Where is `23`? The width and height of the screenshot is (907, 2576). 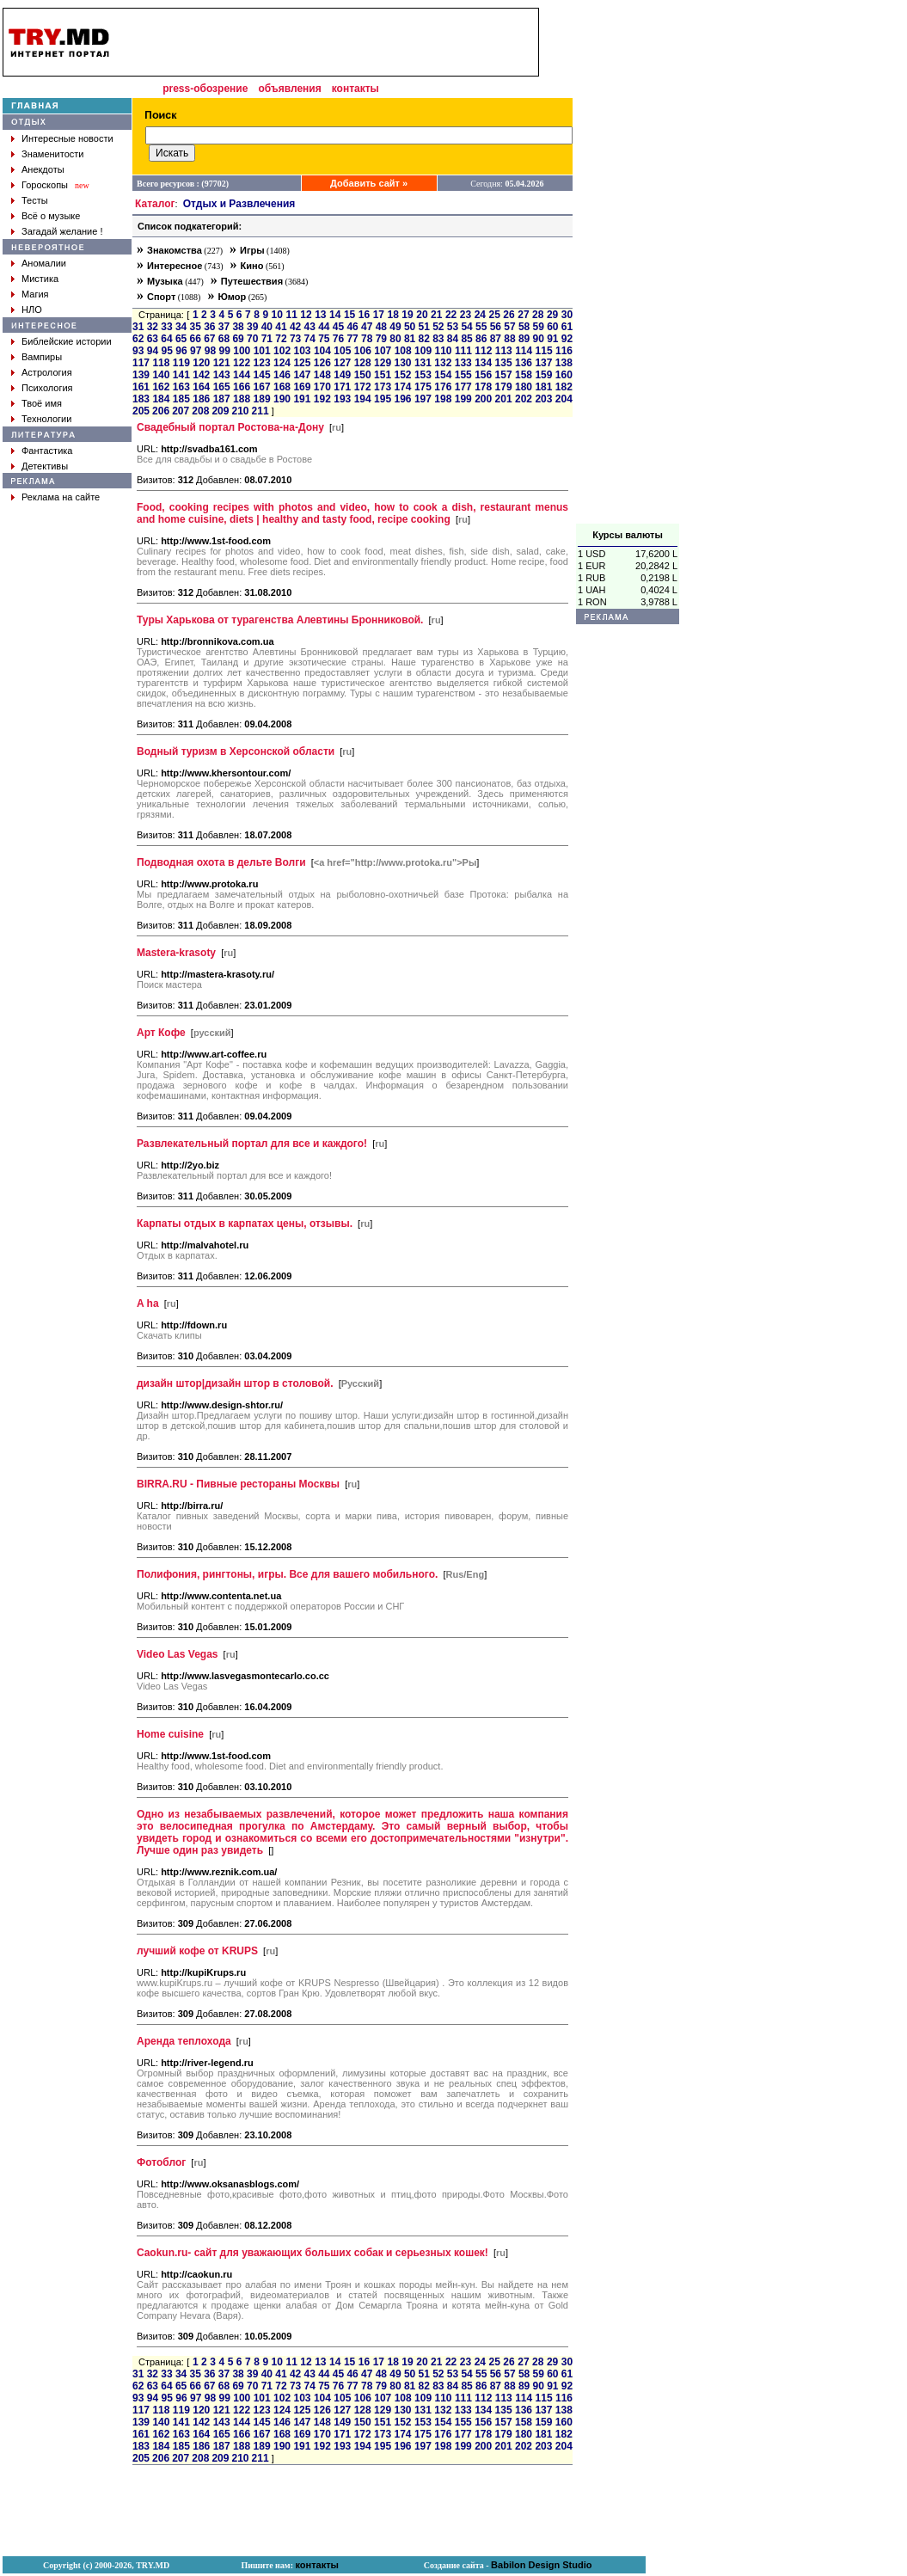
23 is located at coordinates (465, 315).